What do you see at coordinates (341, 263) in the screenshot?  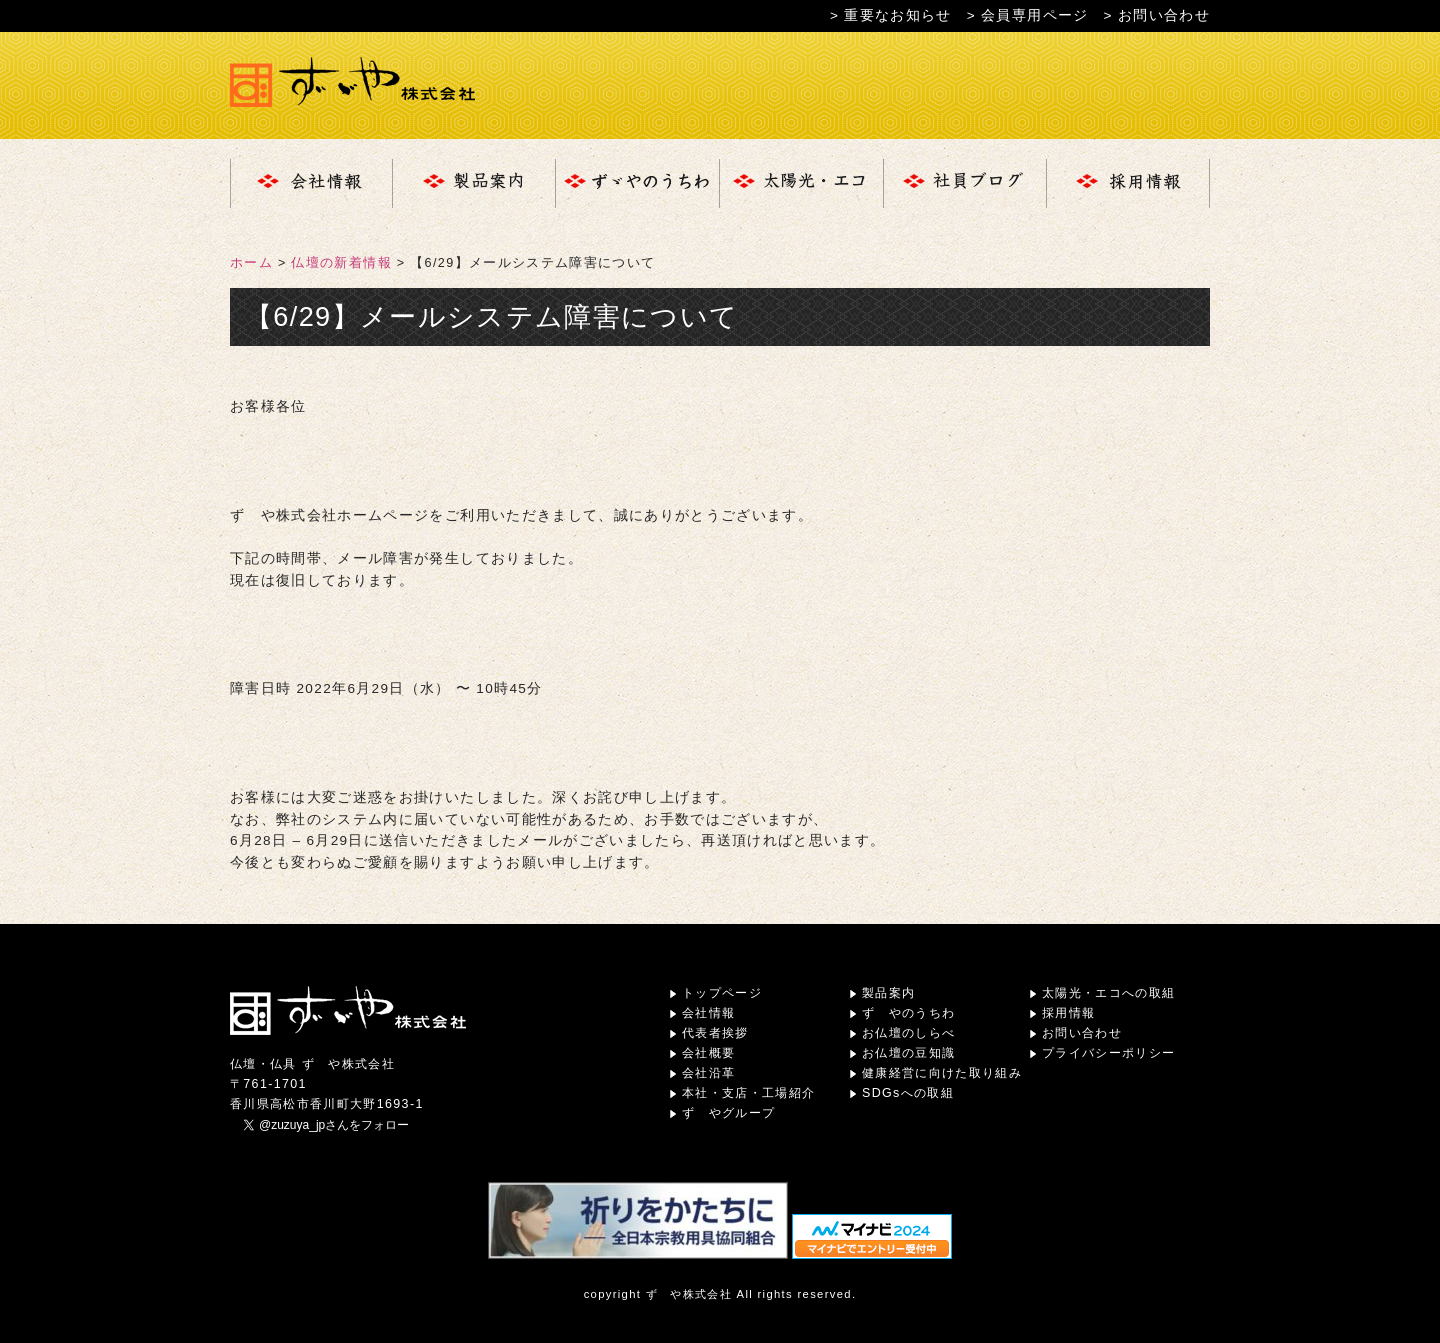 I see `仏壇の新着情報` at bounding box center [341, 263].